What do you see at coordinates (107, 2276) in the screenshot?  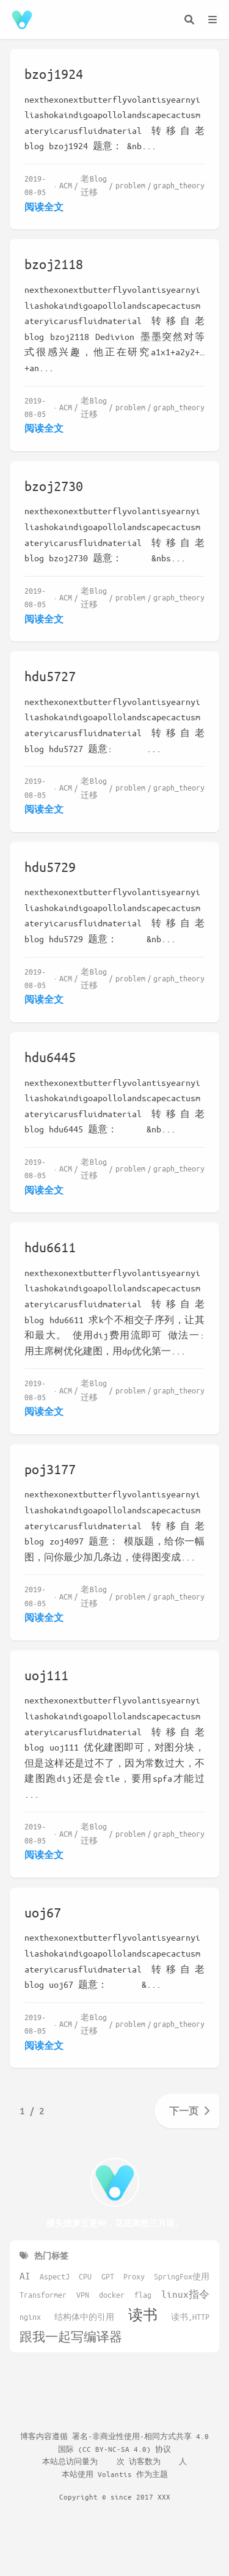 I see `GPT` at bounding box center [107, 2276].